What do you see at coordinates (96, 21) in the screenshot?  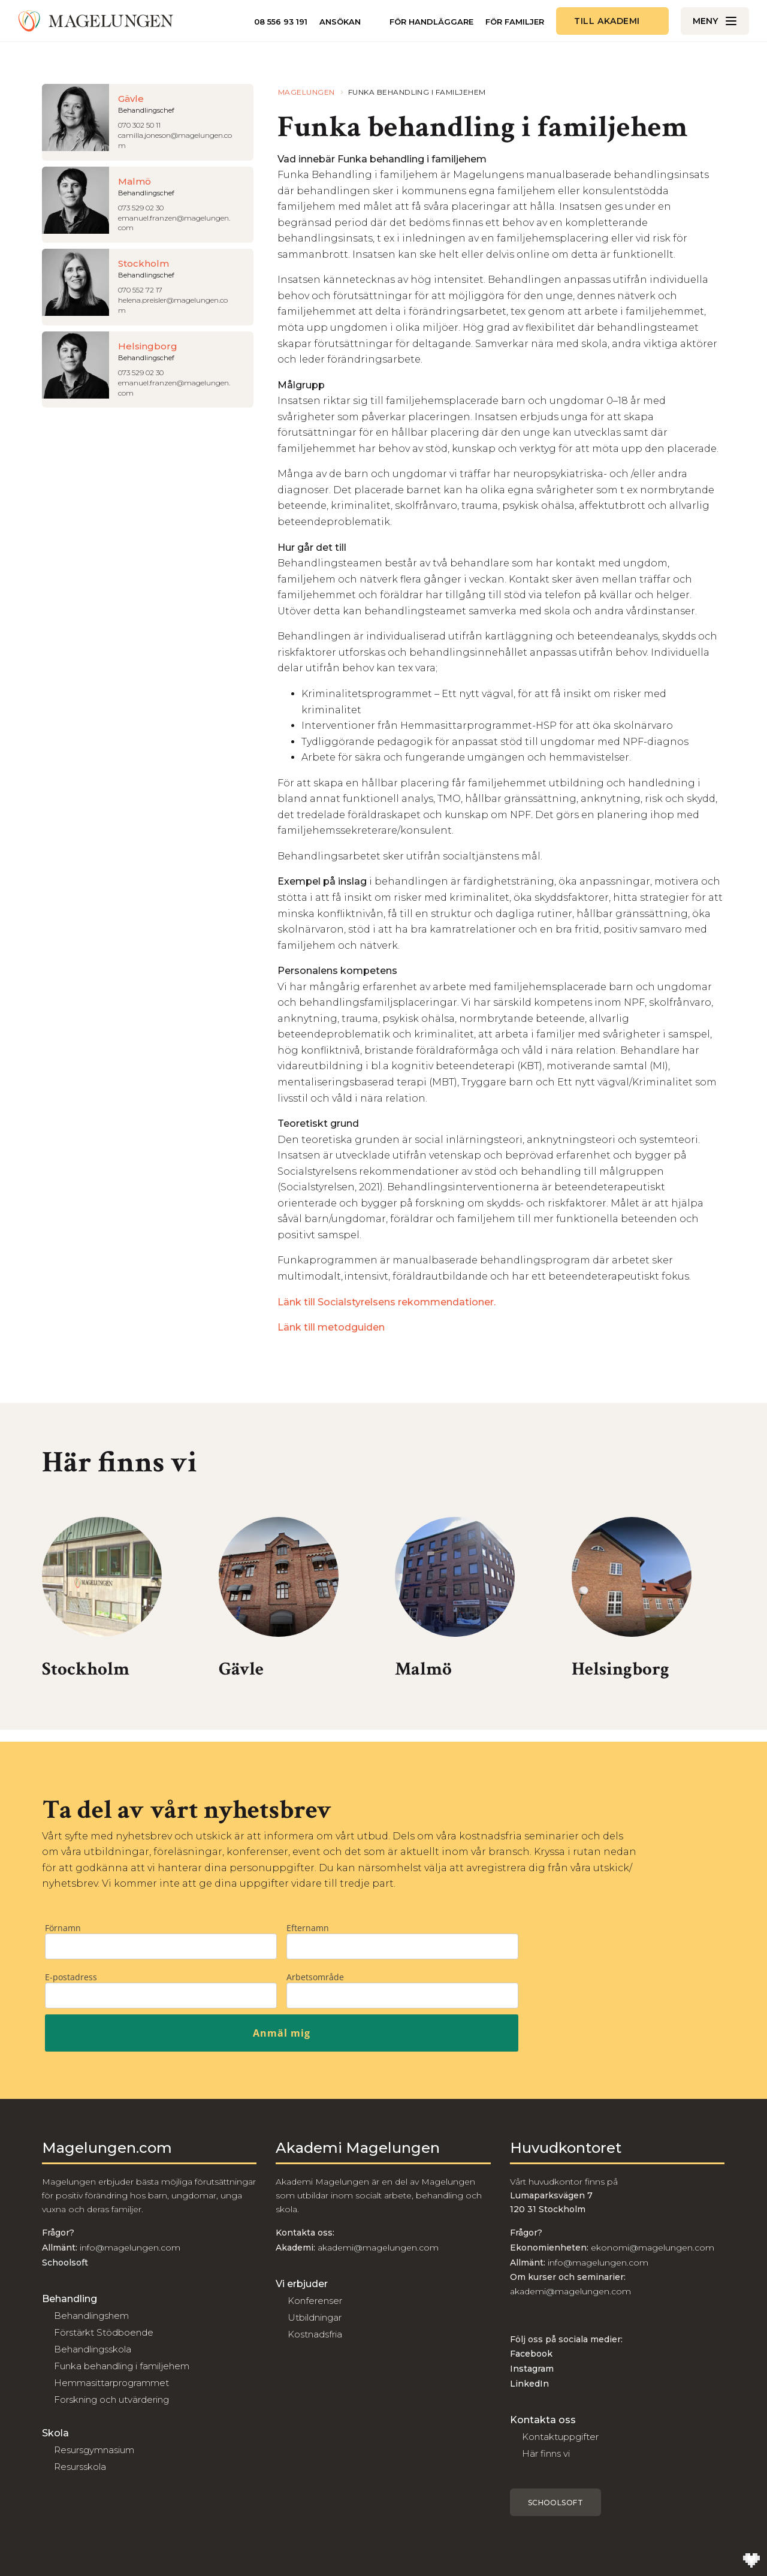 I see `[Till Magelungen]` at bounding box center [96, 21].